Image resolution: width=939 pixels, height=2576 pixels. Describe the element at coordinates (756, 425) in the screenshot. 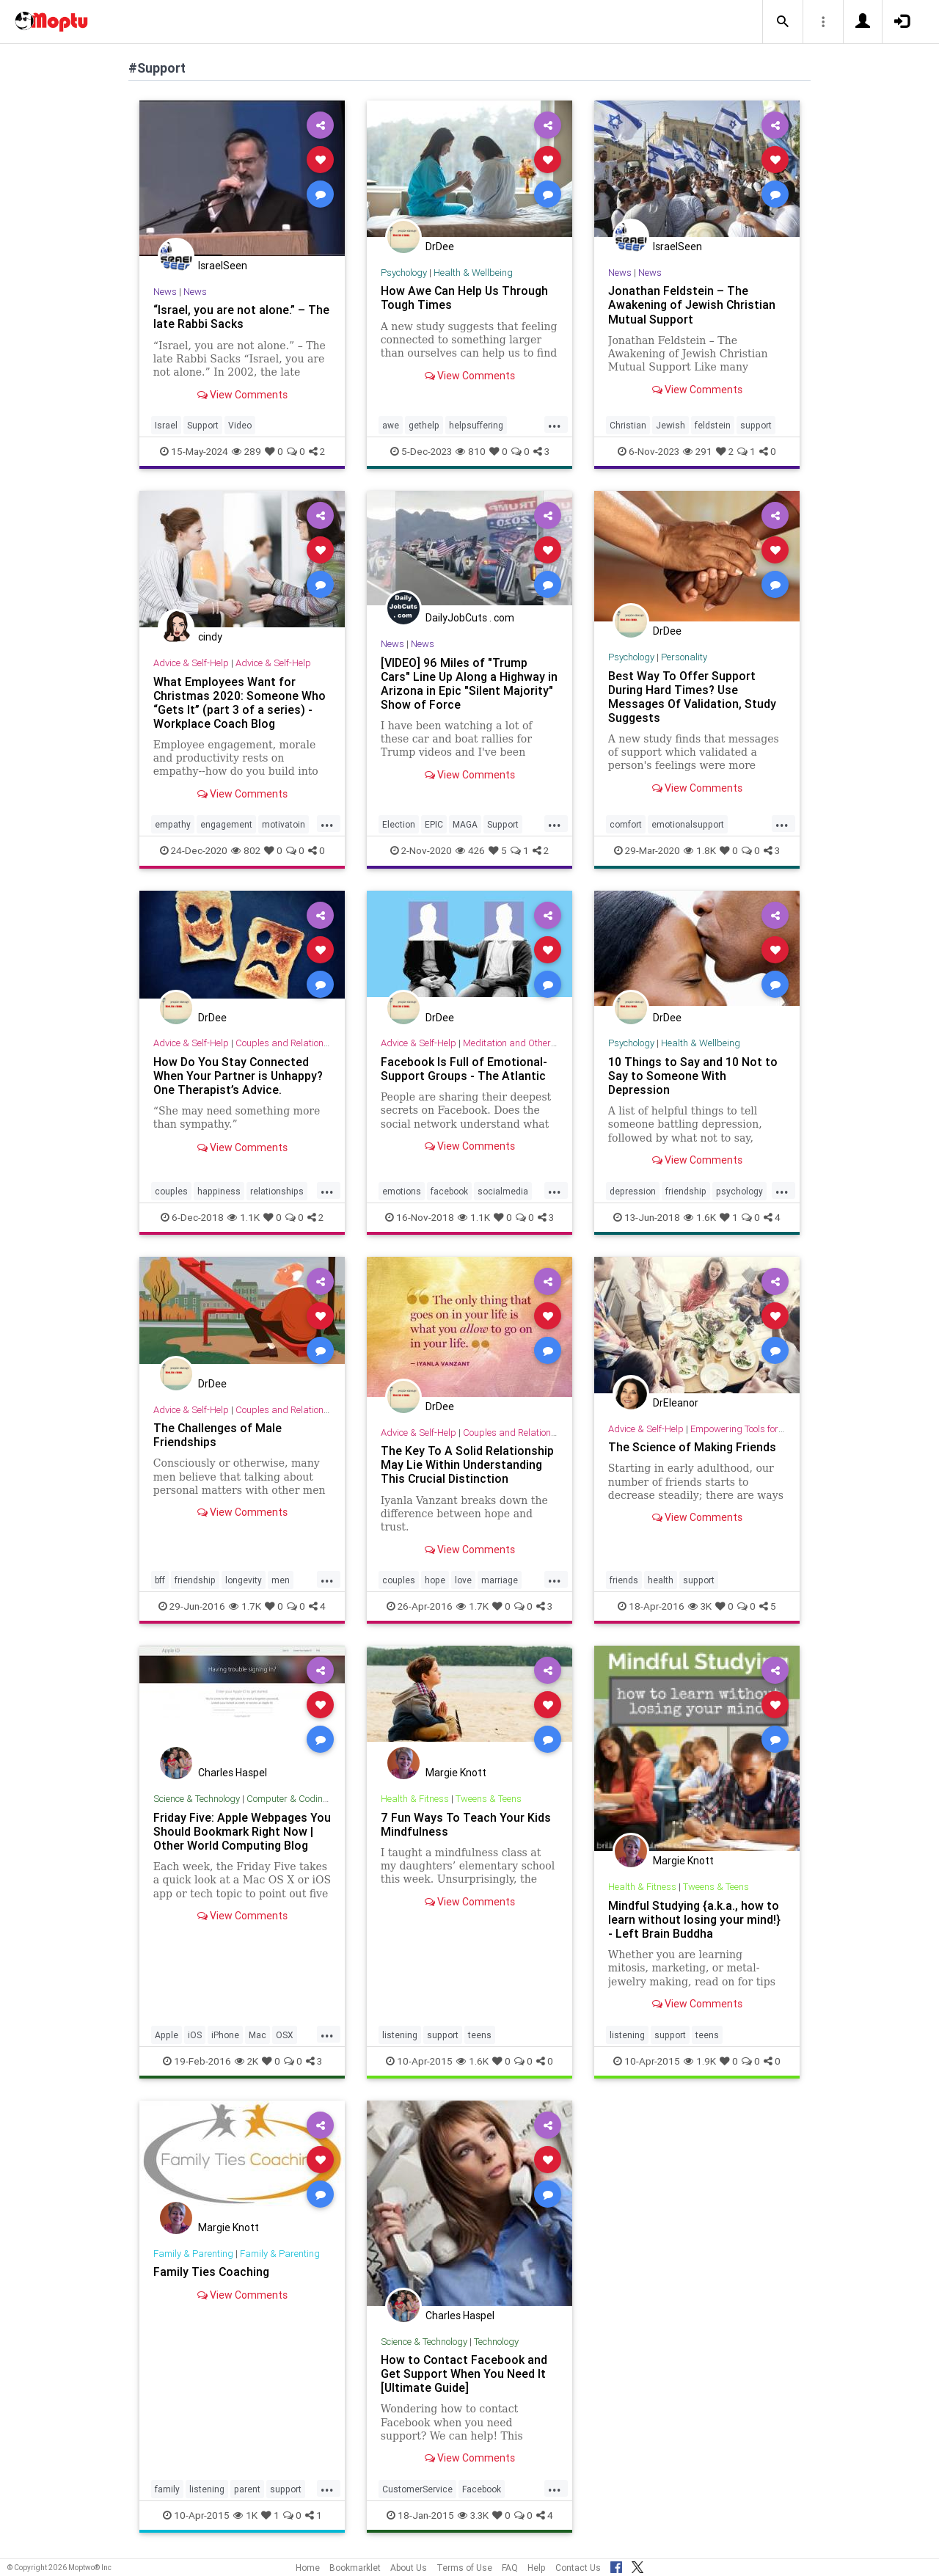

I see `support` at that location.